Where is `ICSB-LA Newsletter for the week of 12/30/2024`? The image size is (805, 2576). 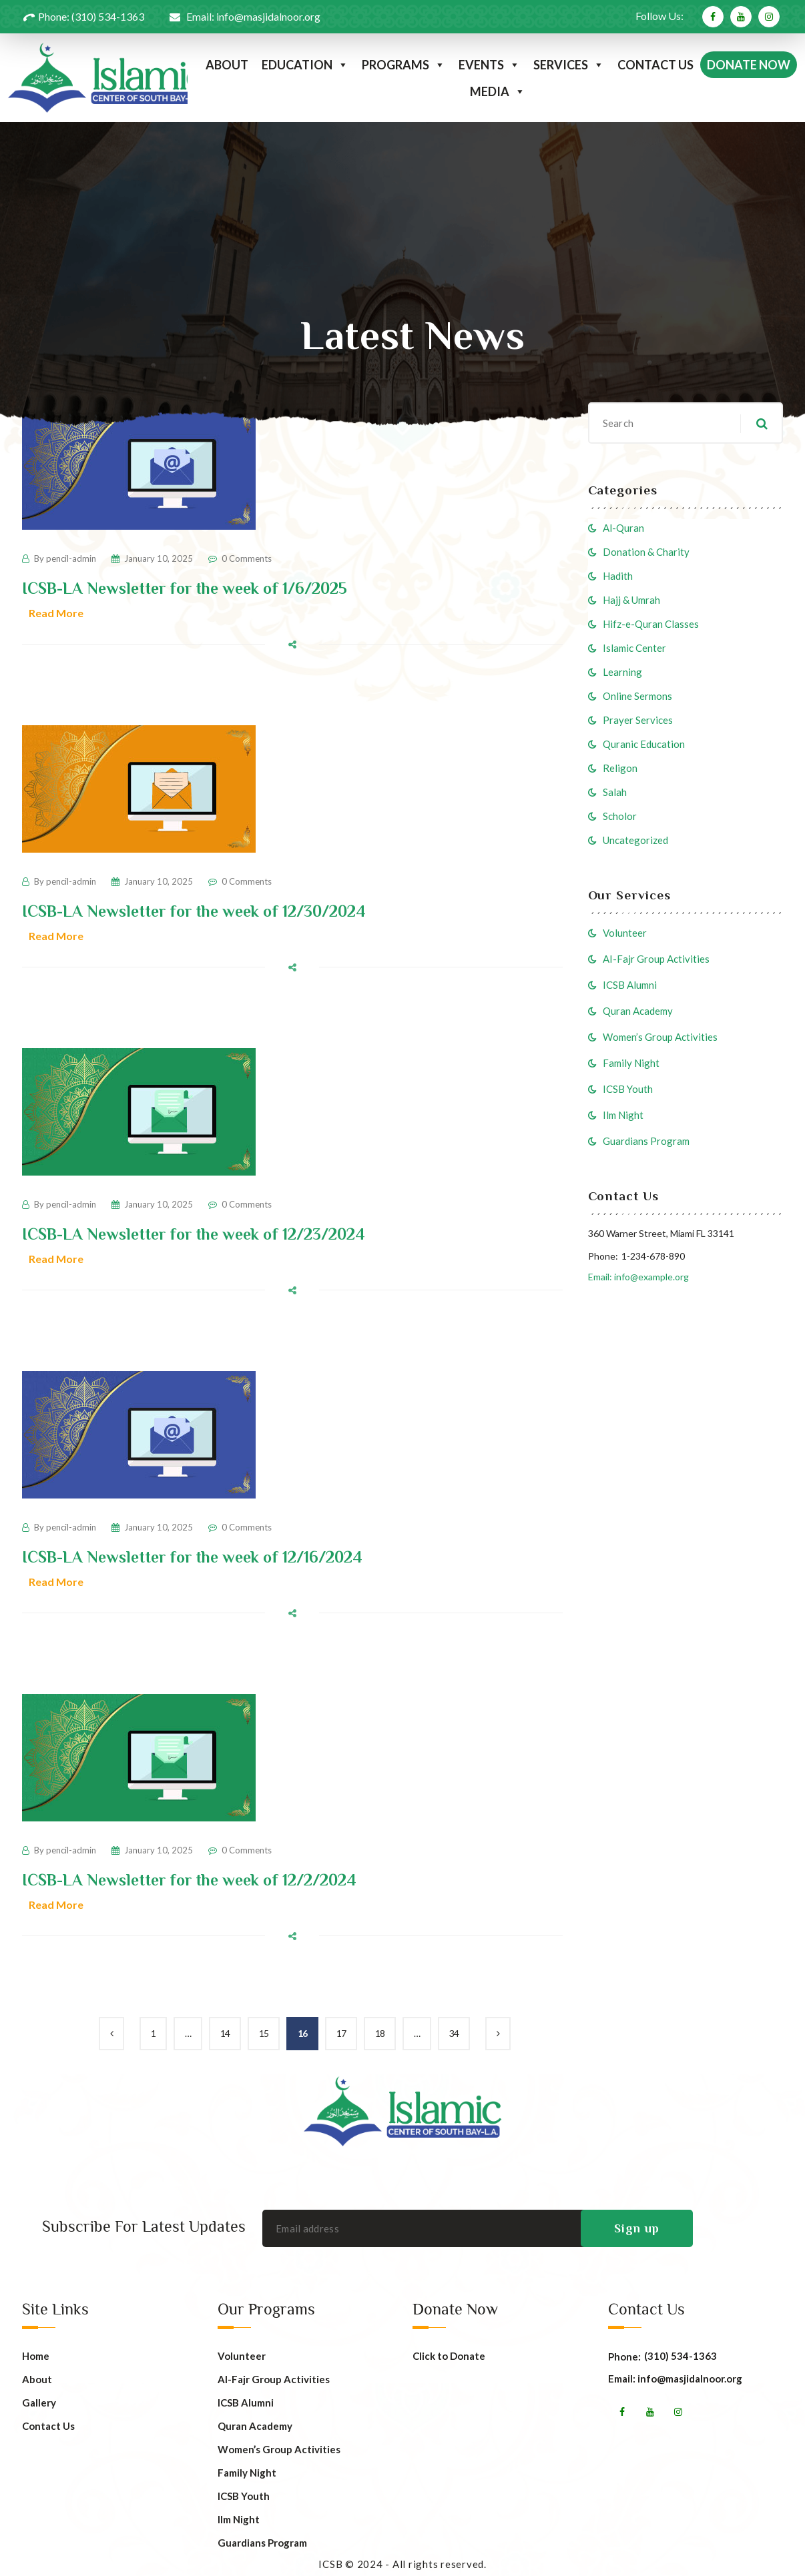 ICSB-LA Newsletter for the week of 12/30/2024 is located at coordinates (194, 911).